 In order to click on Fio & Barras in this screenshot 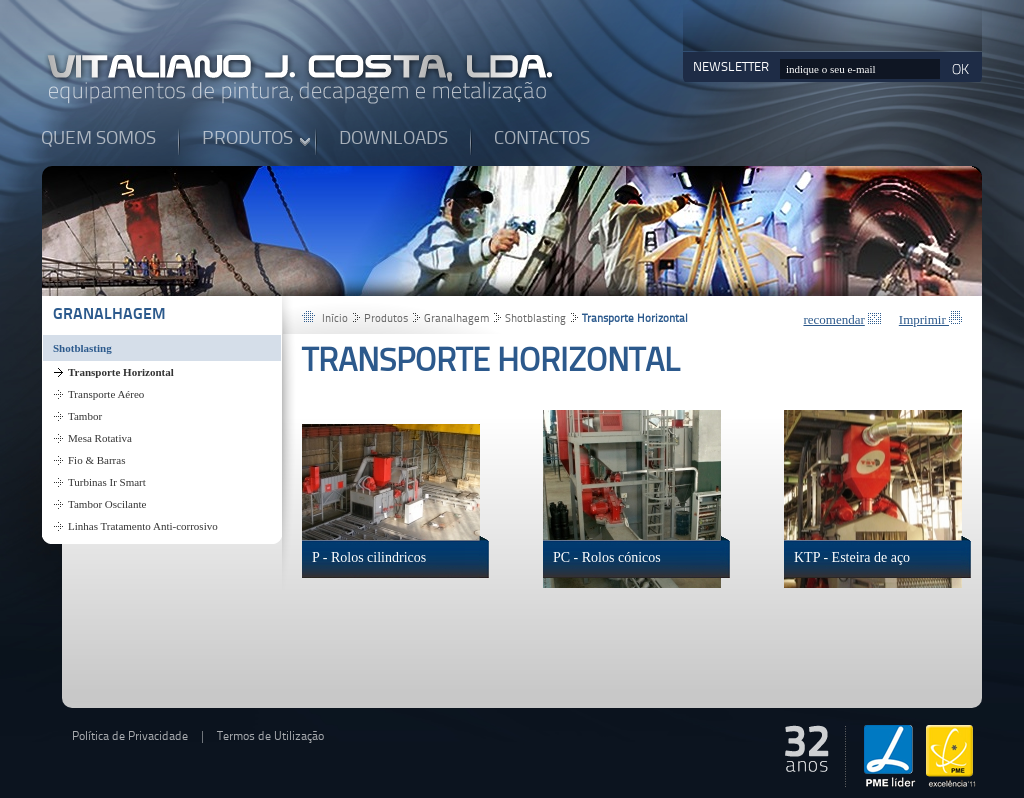, I will do `click(96, 460)`.